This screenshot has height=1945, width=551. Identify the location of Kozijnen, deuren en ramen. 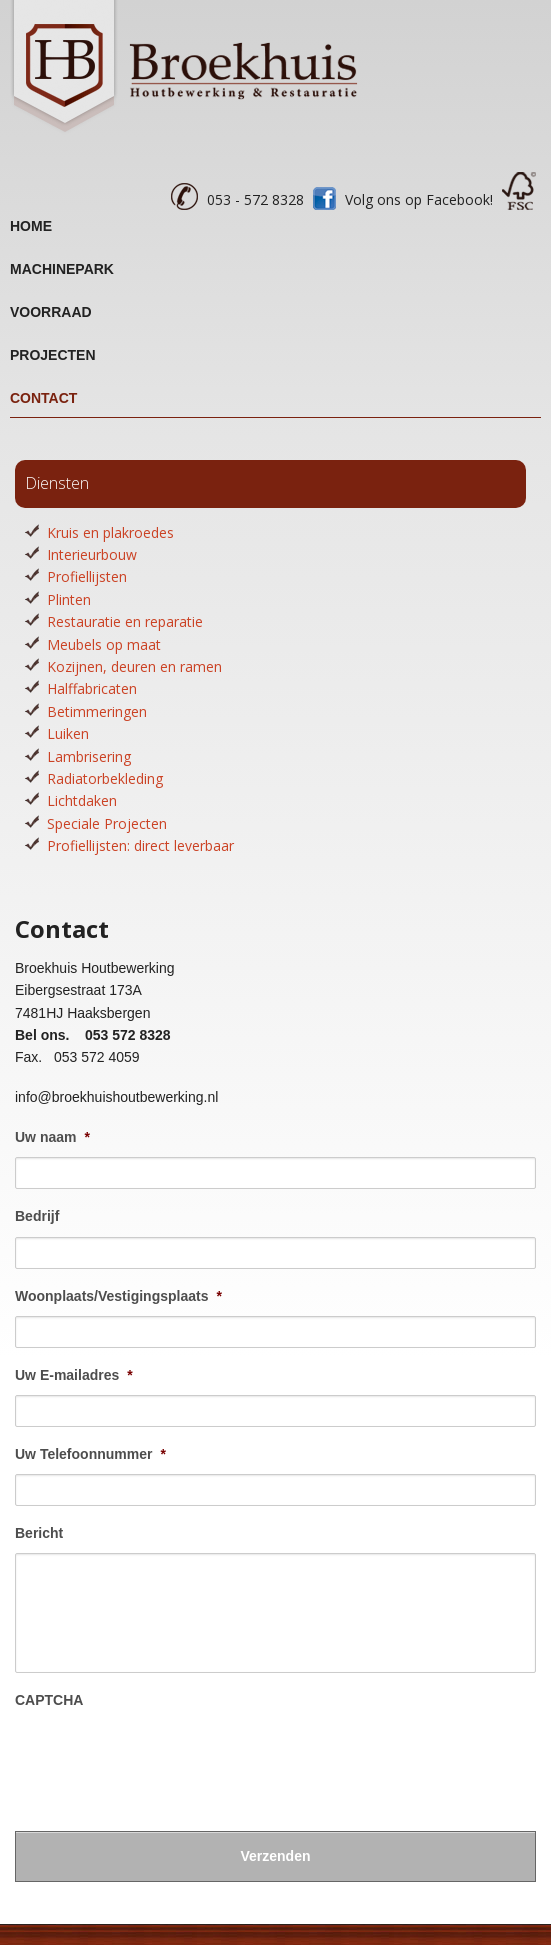
(134, 666).